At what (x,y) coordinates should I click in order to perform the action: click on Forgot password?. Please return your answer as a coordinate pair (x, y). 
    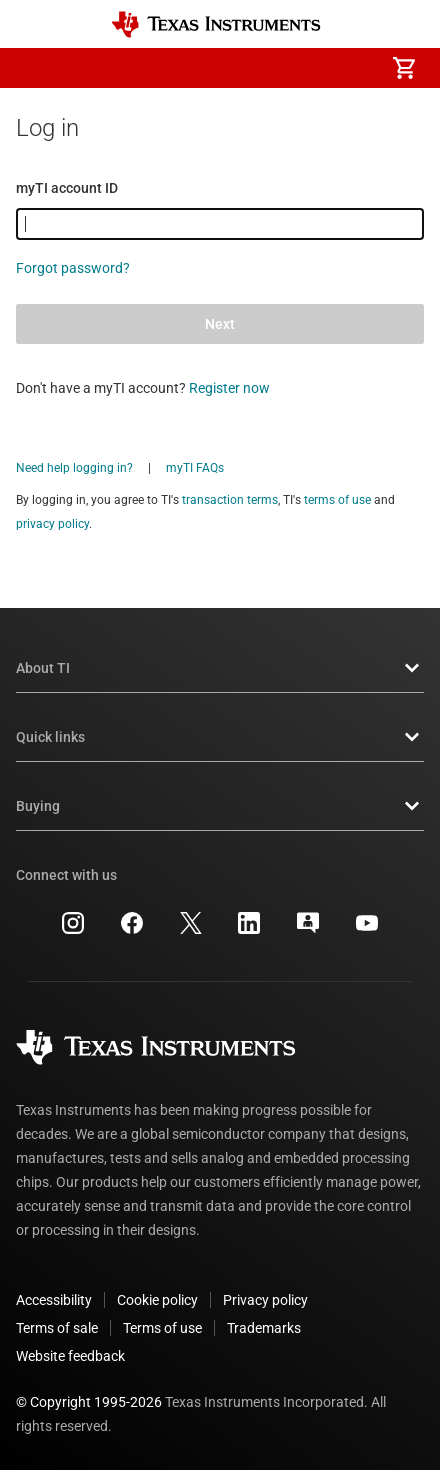
    Looking at the image, I should click on (73, 268).